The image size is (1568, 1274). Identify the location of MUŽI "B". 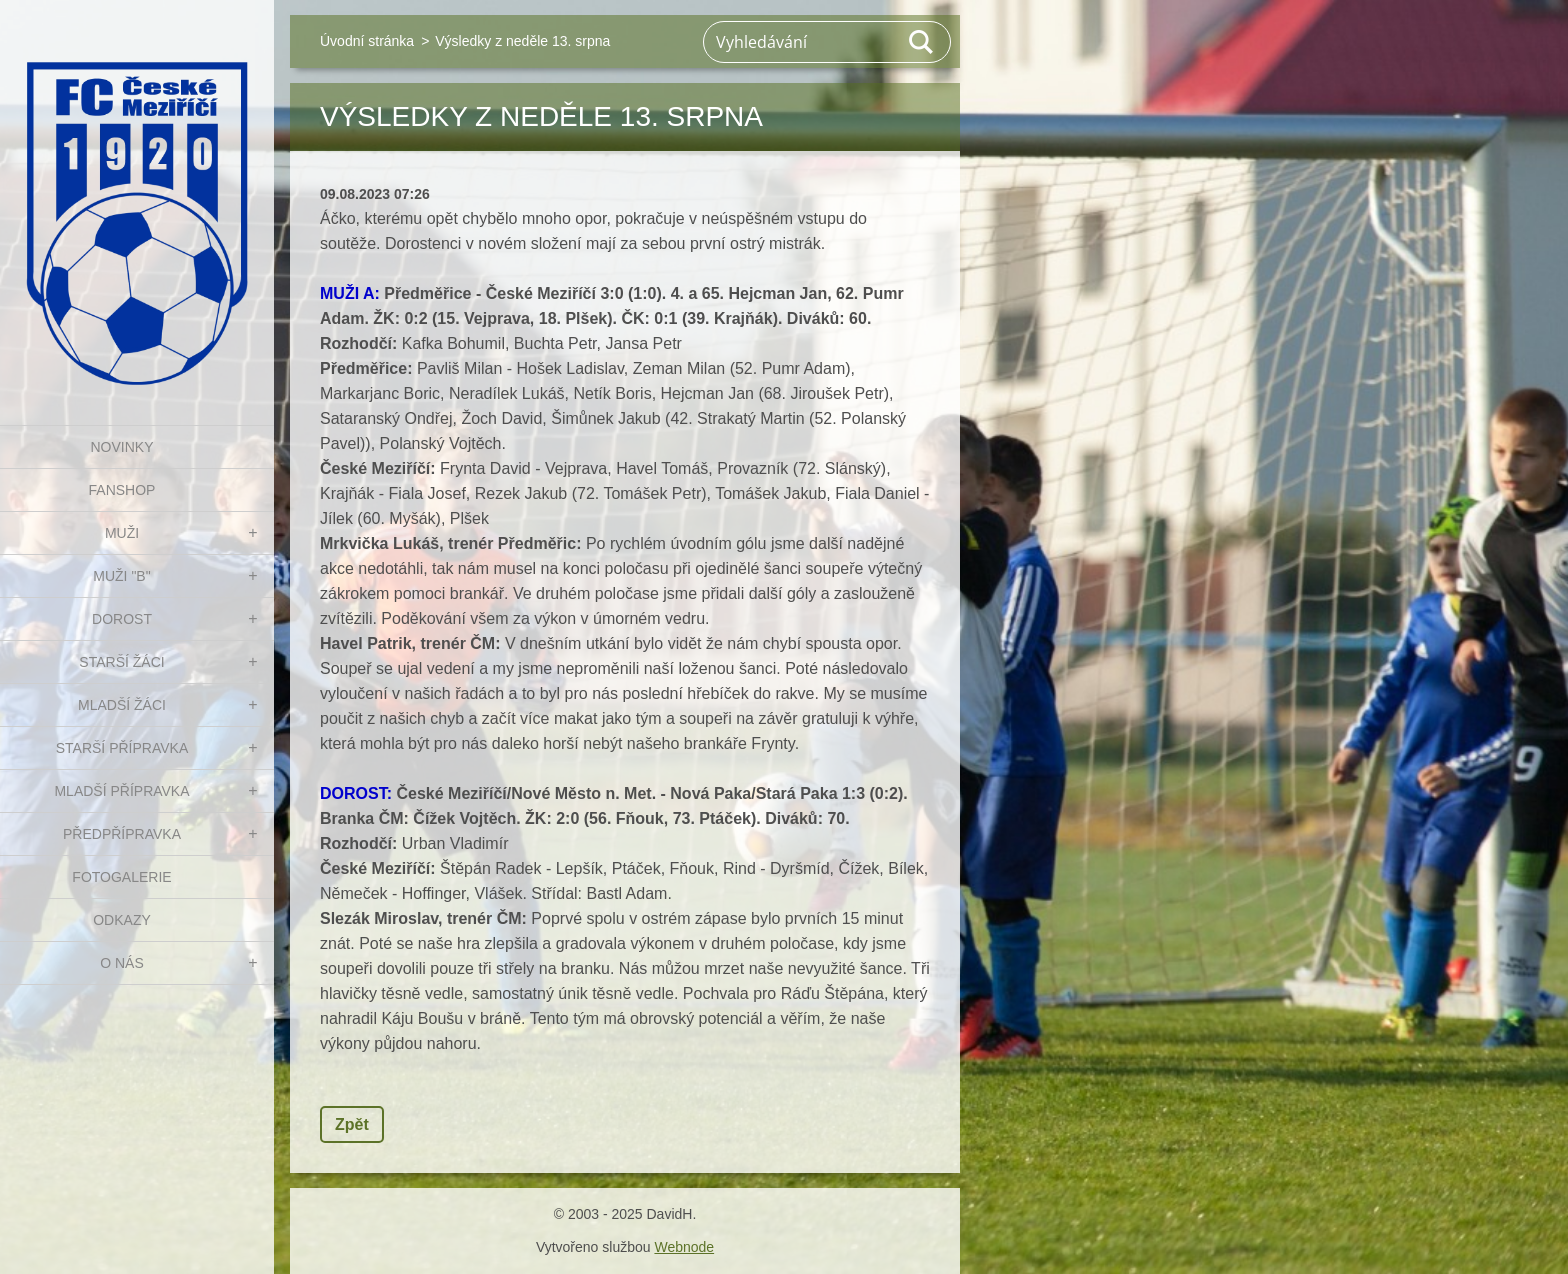
(121, 576).